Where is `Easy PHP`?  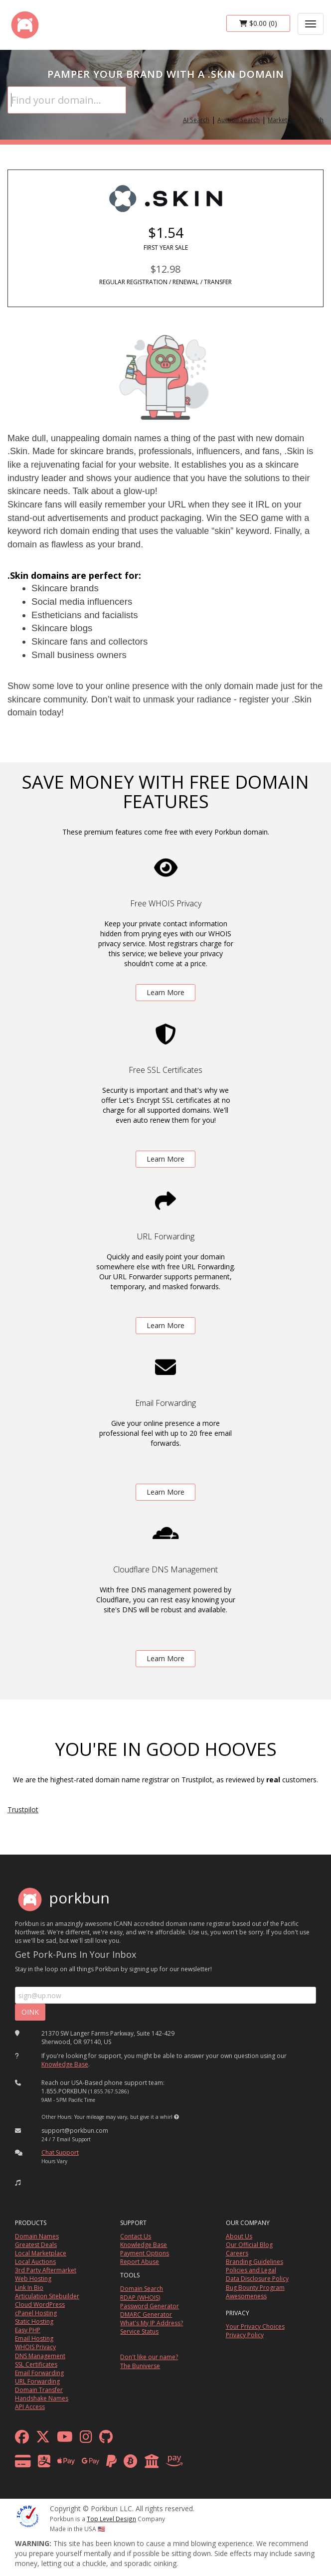
Easy PHP is located at coordinates (27, 2330).